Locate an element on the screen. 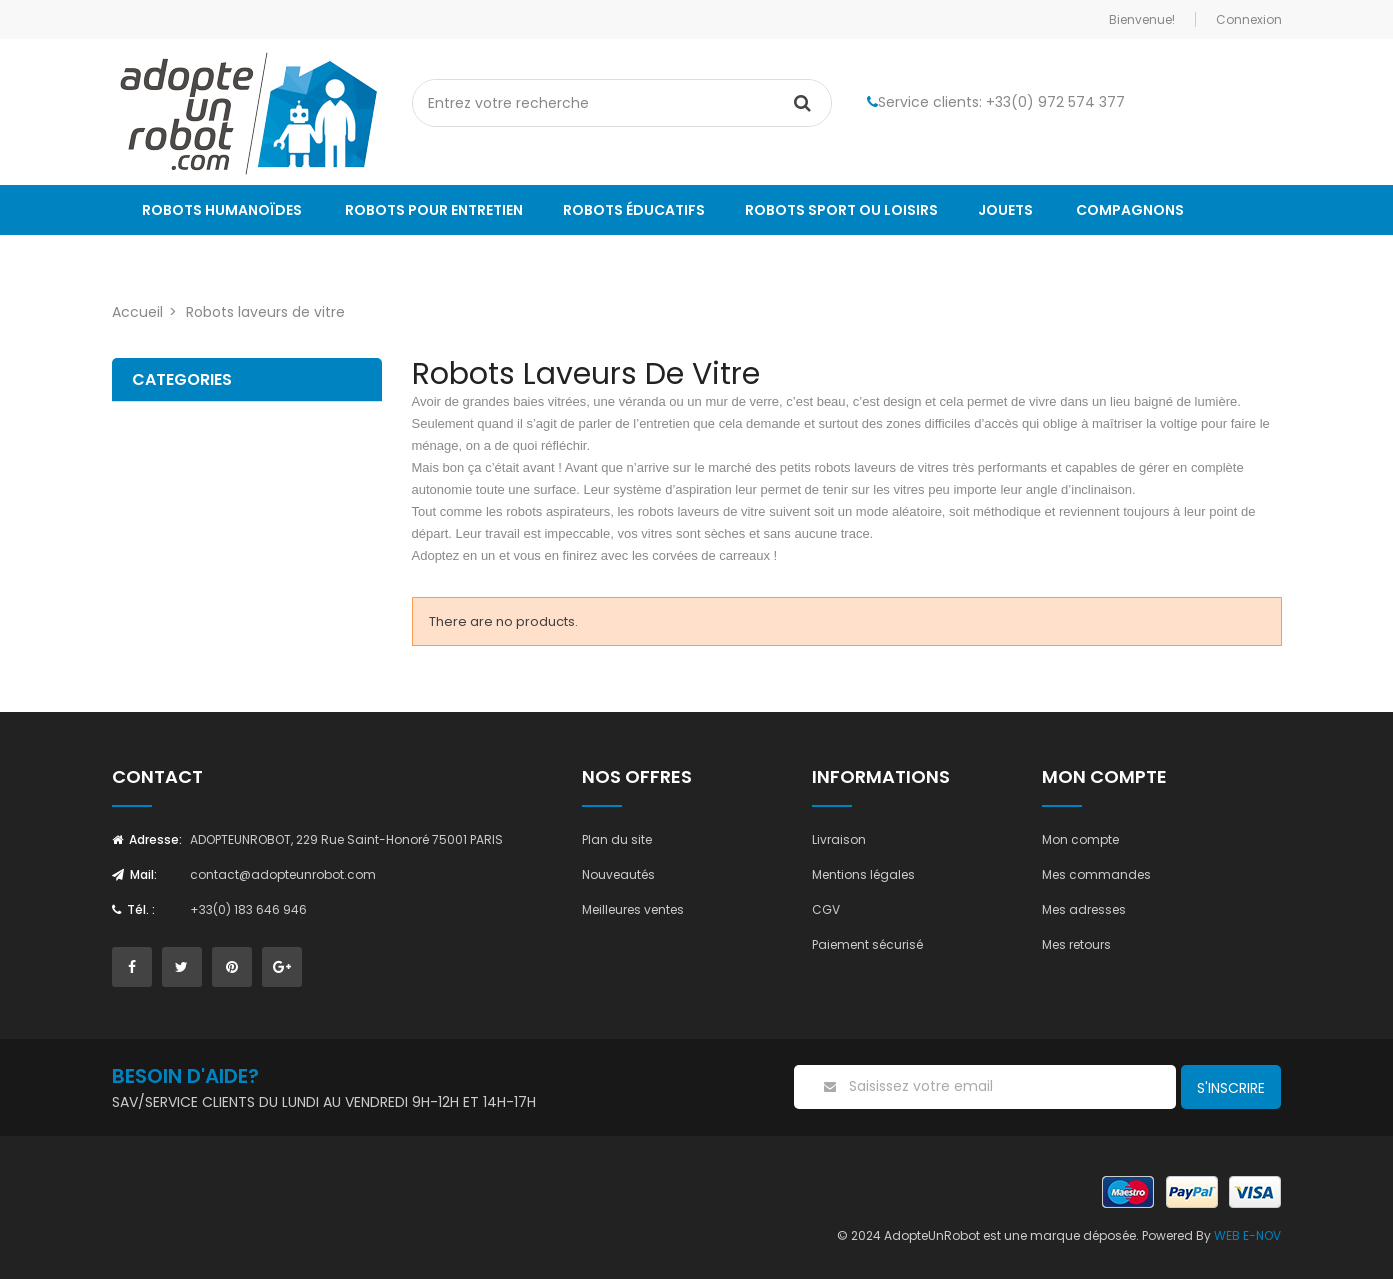 This screenshot has height=1279, width=1393. Plan du site is located at coordinates (617, 839).